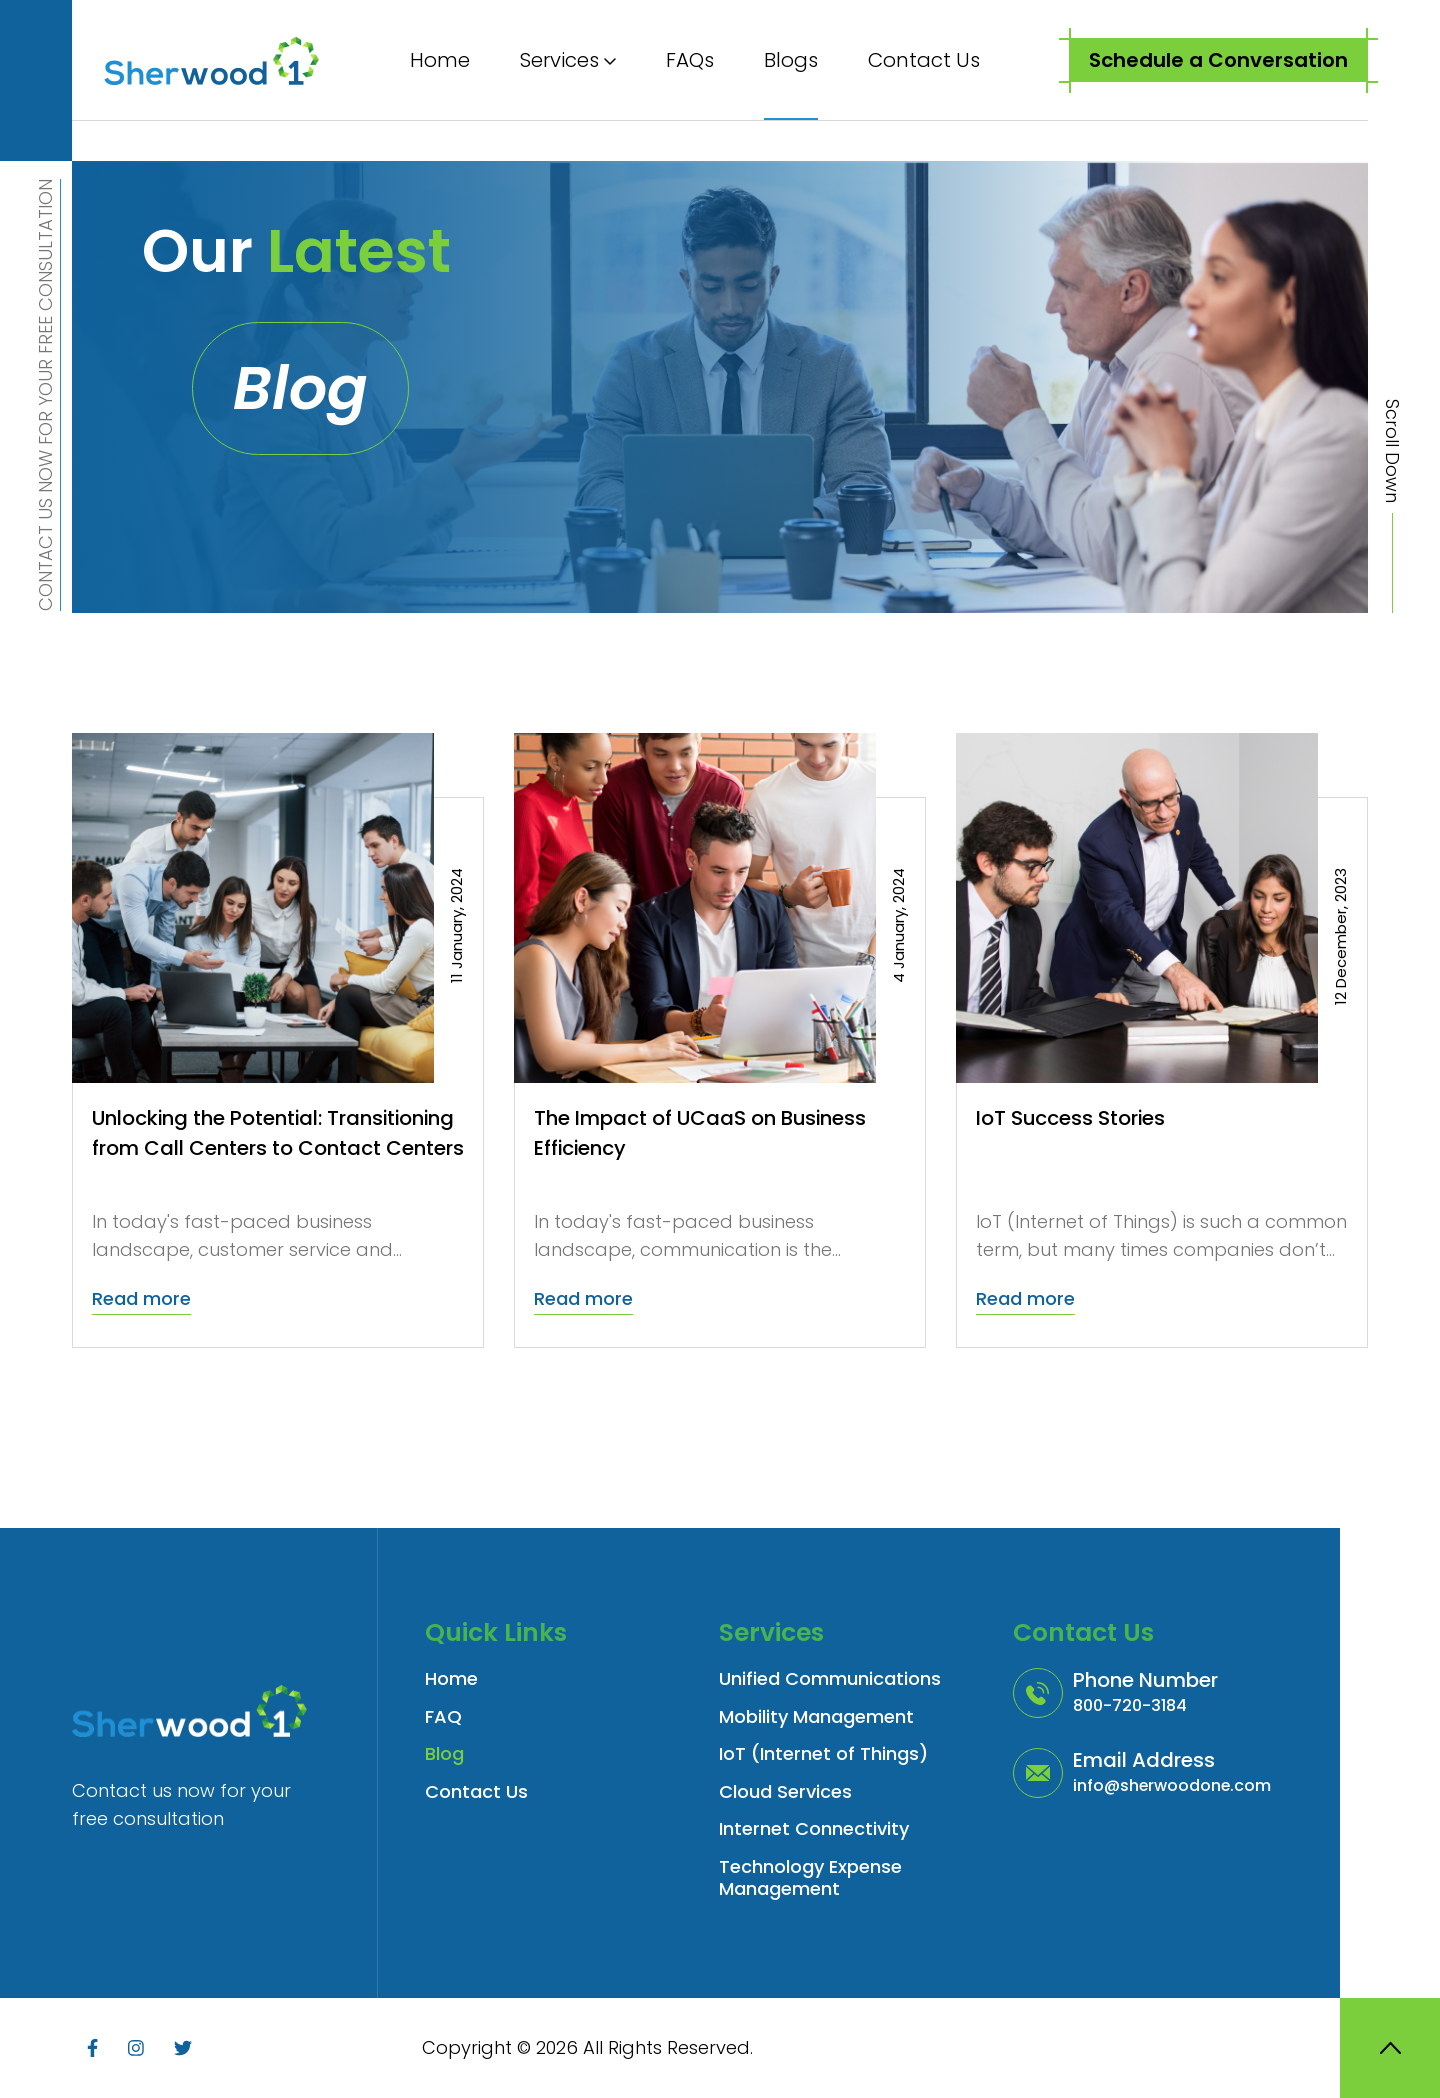 The height and width of the screenshot is (2098, 1440). I want to click on Home, so click(440, 60).